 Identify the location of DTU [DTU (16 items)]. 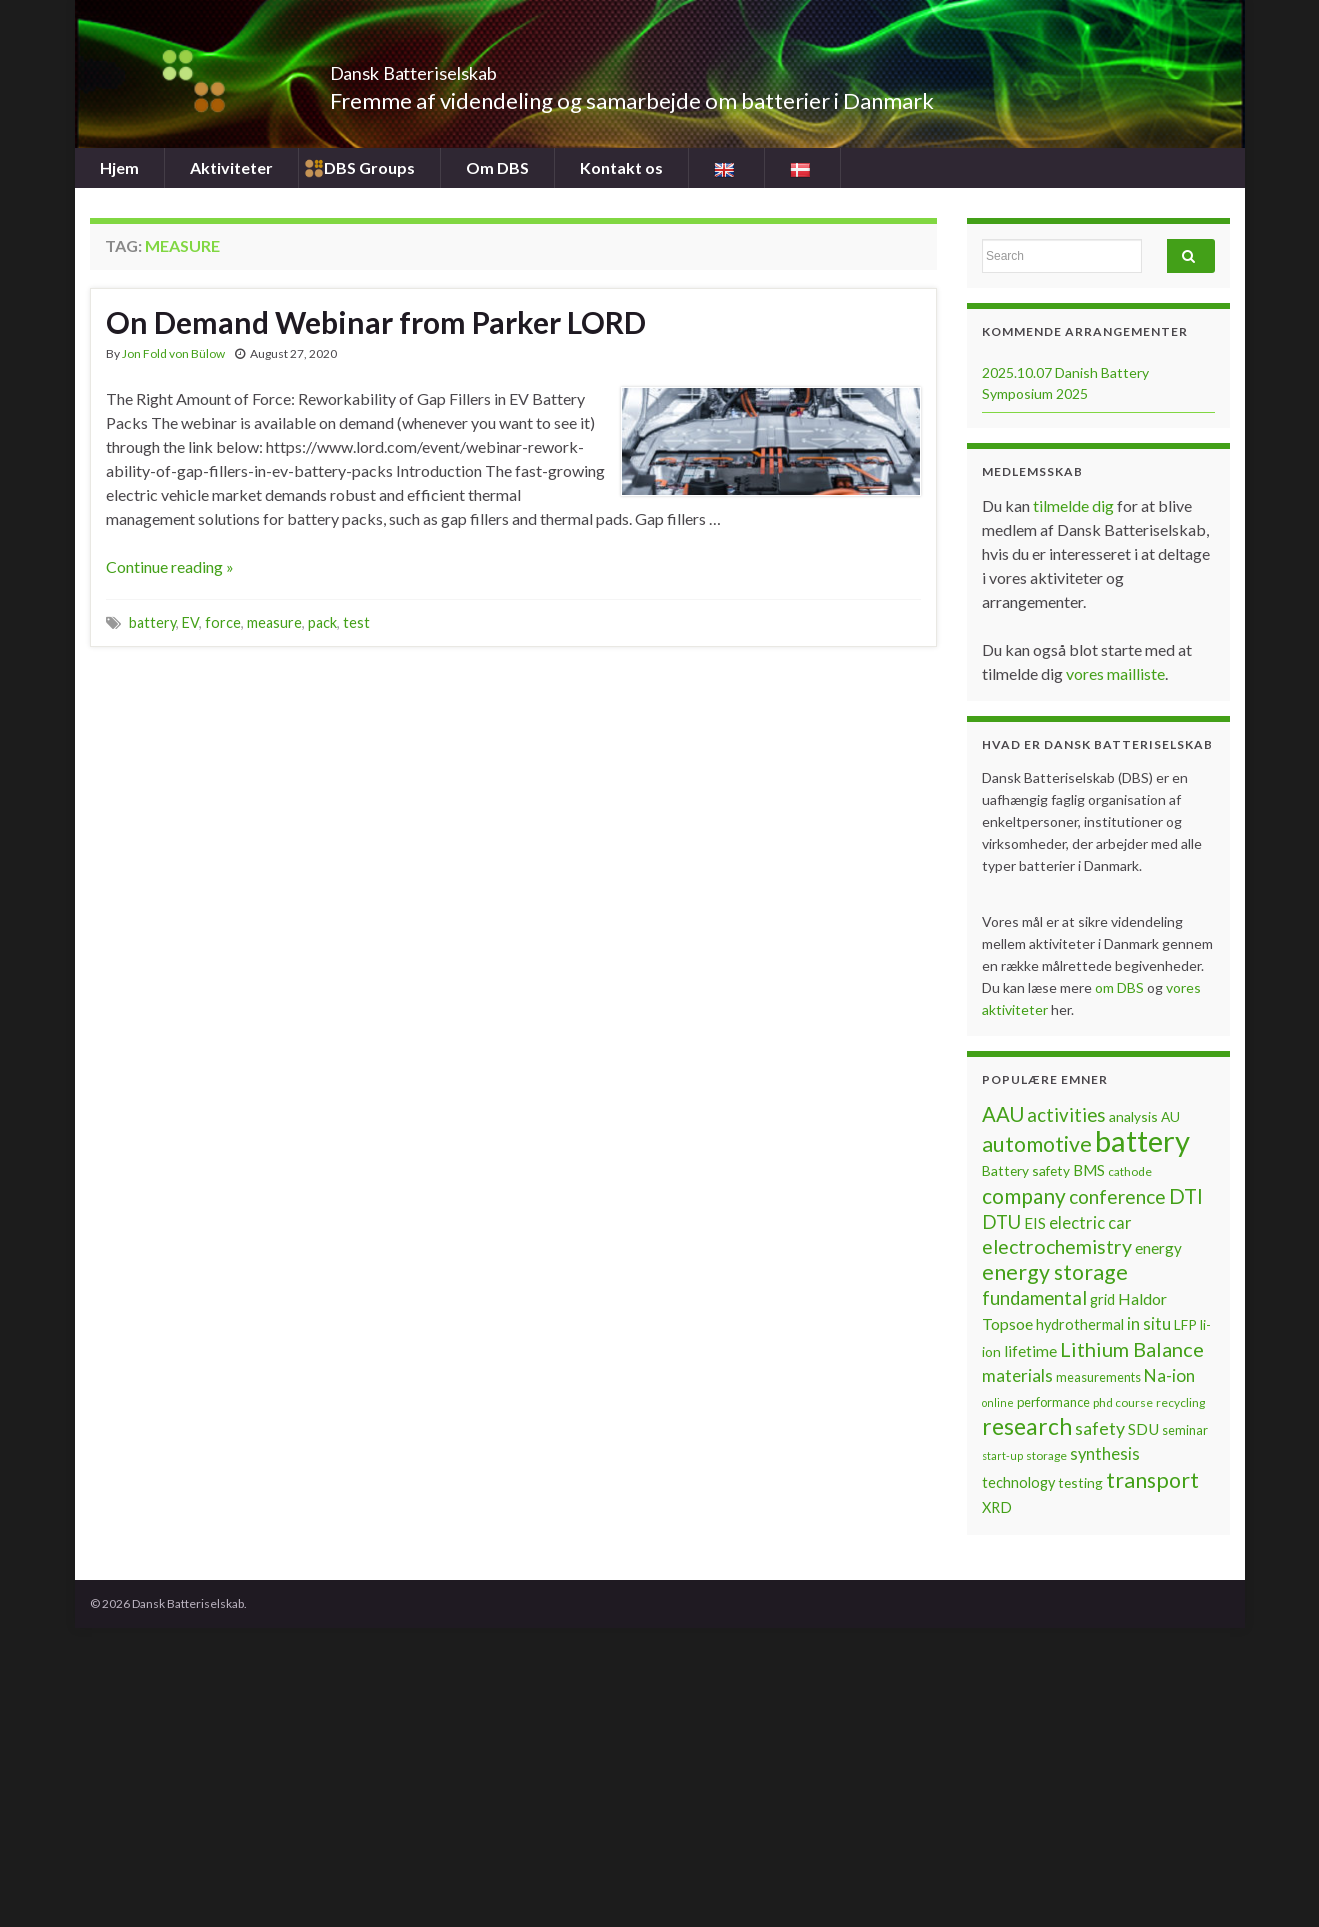
(1001, 1222).